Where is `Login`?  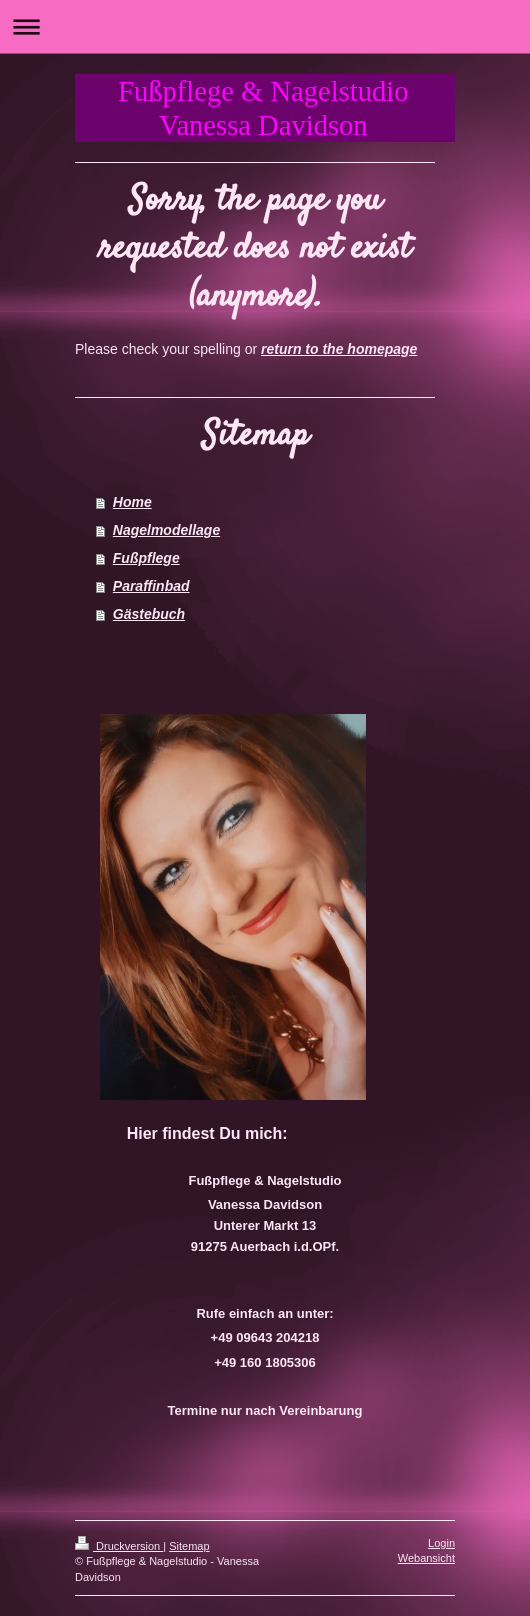
Login is located at coordinates (441, 1543).